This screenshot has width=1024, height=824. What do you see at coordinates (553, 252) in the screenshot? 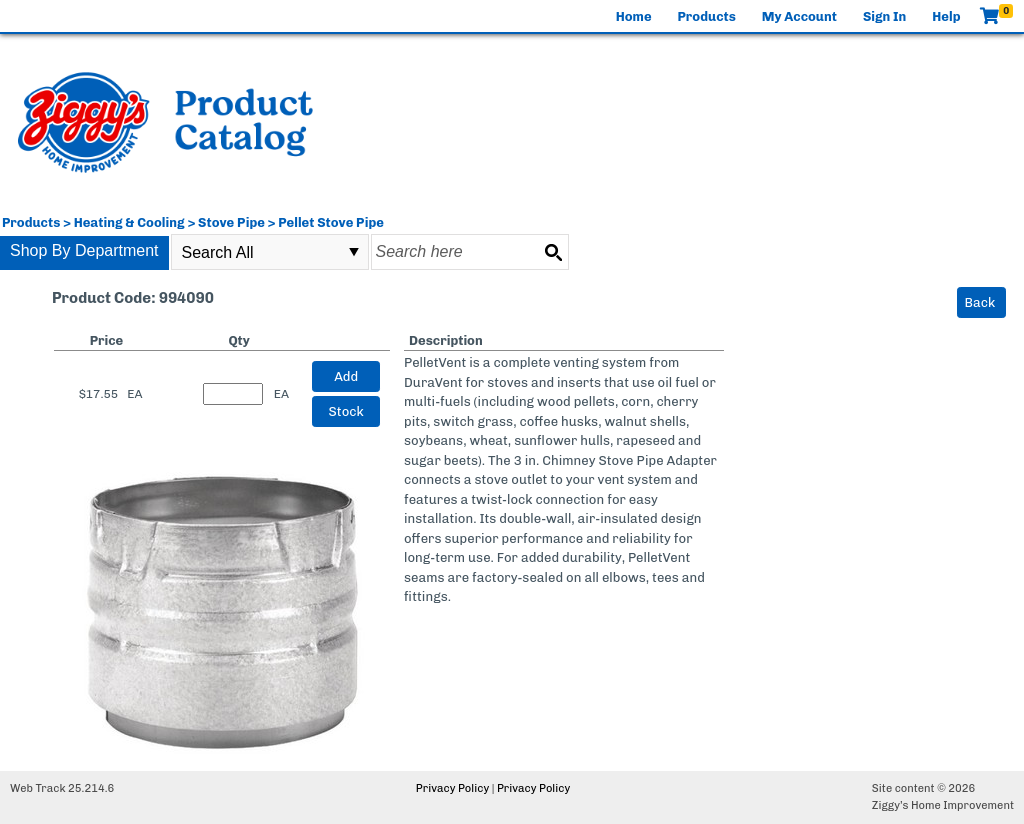
I see `[Search button]` at bounding box center [553, 252].